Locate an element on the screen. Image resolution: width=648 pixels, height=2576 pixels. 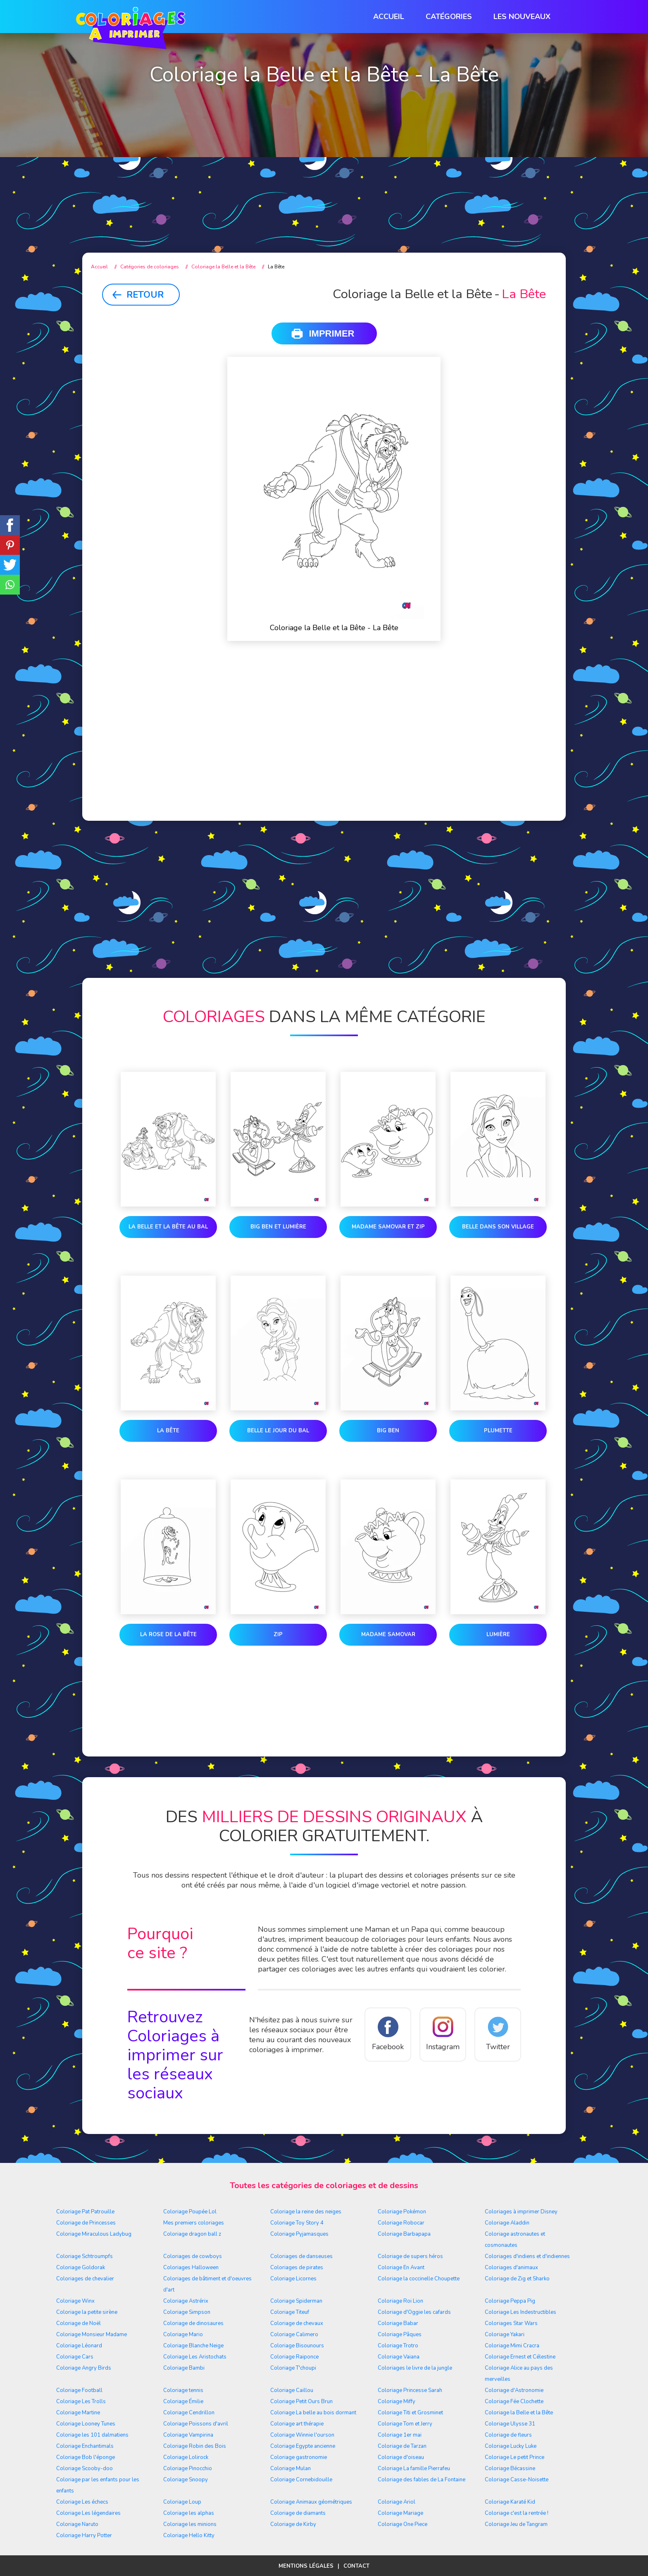
Lumière is located at coordinates (498, 1634).